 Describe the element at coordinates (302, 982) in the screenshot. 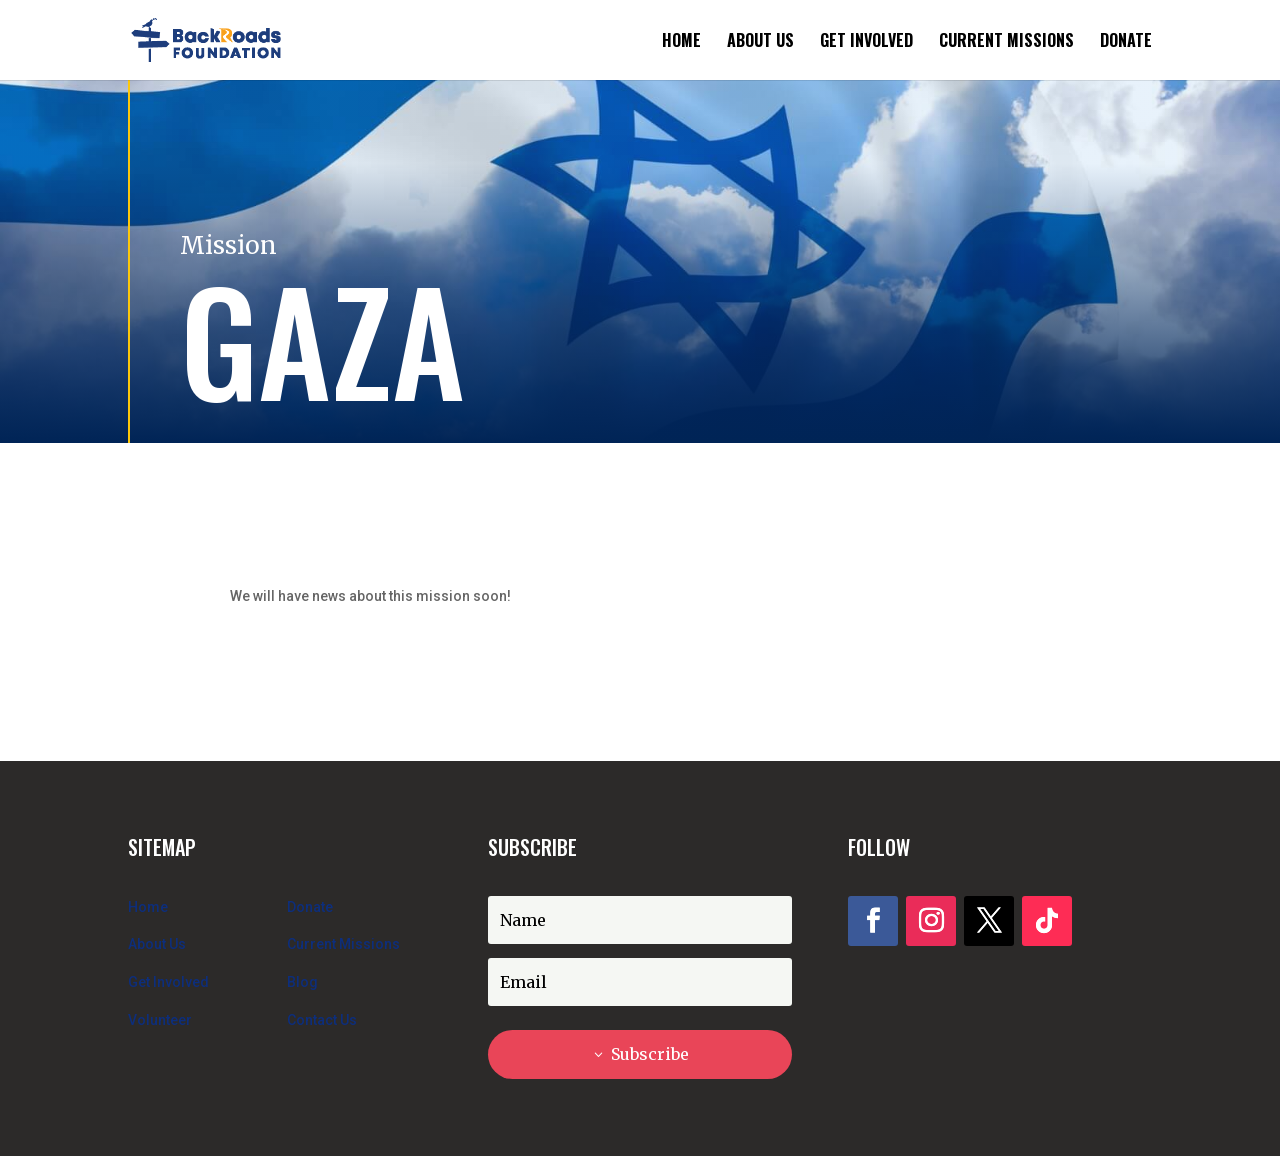

I see `Blog` at that location.